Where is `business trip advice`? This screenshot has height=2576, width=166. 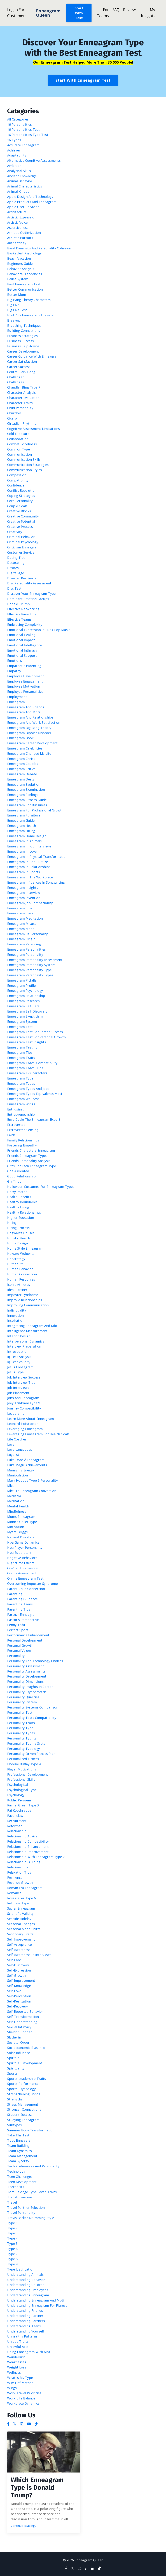
business trip advice is located at coordinates (23, 346).